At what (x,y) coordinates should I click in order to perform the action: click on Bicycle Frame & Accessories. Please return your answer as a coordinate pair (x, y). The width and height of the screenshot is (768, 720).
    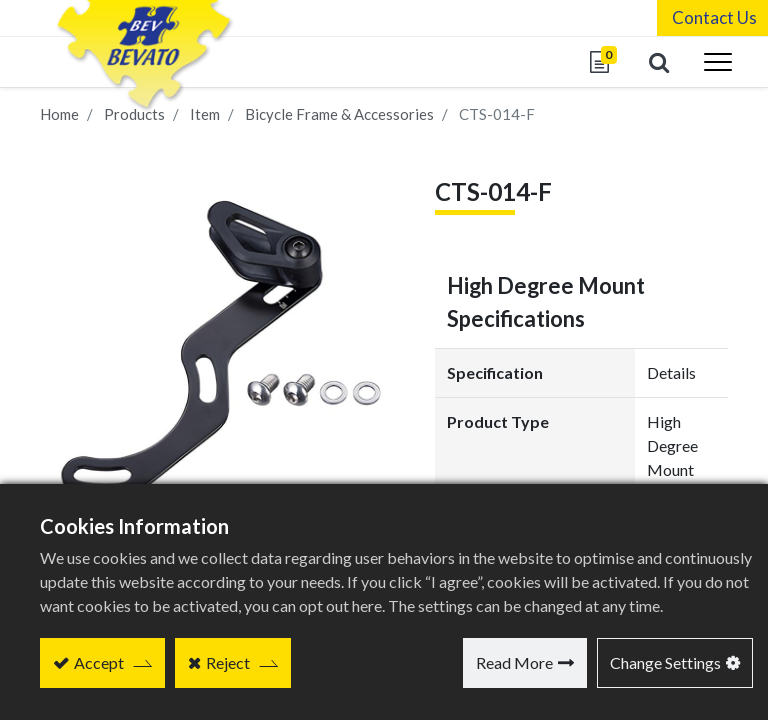
    Looking at the image, I should click on (339, 114).